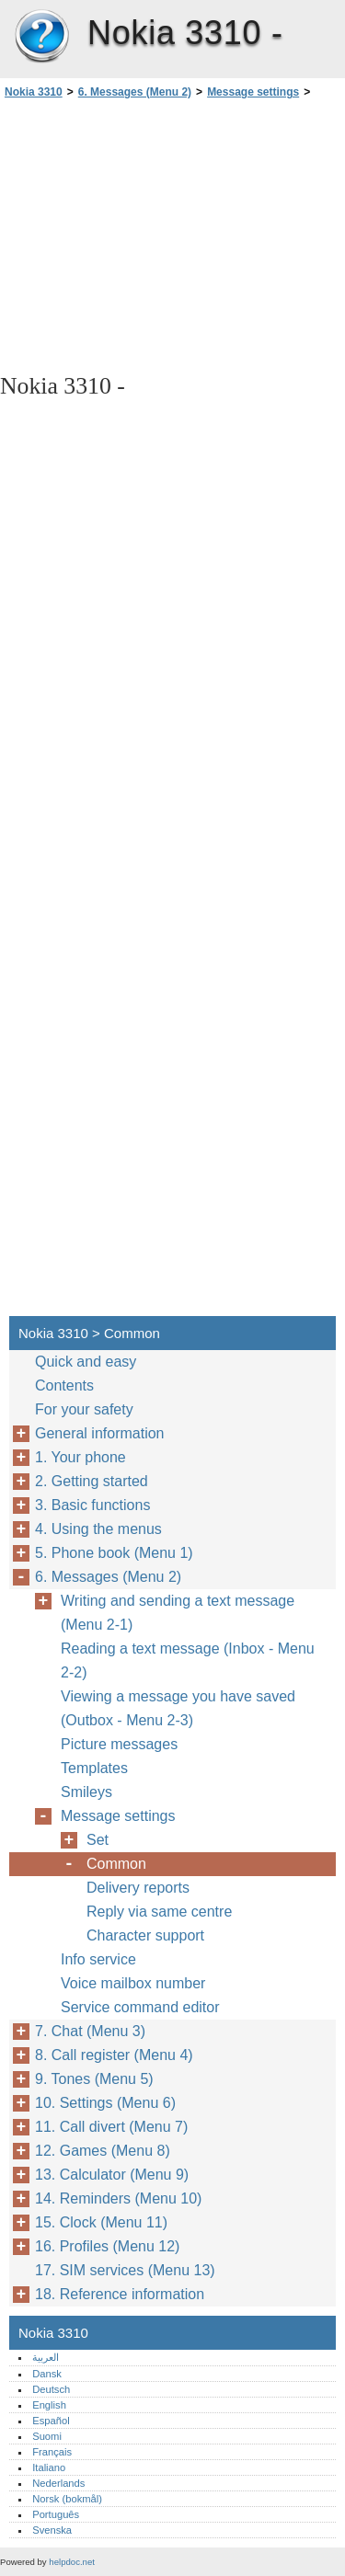 The width and height of the screenshot is (345, 2576). Describe the element at coordinates (140, 2007) in the screenshot. I see `Service command editor` at that location.